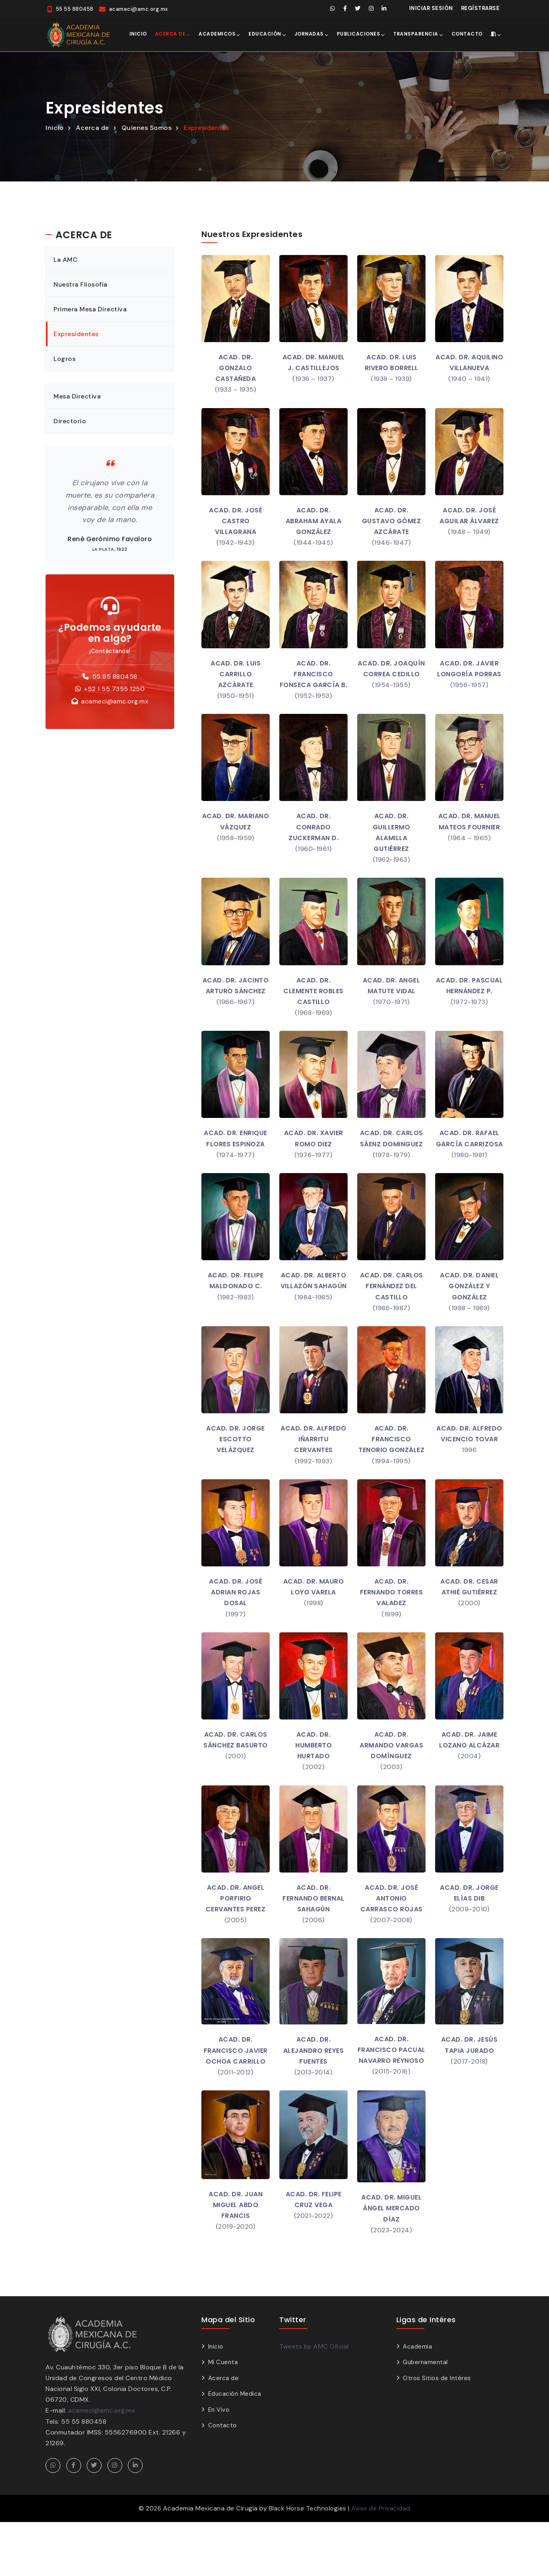 The height and width of the screenshot is (2576, 549). What do you see at coordinates (77, 396) in the screenshot?
I see `Mesa Directiva` at bounding box center [77, 396].